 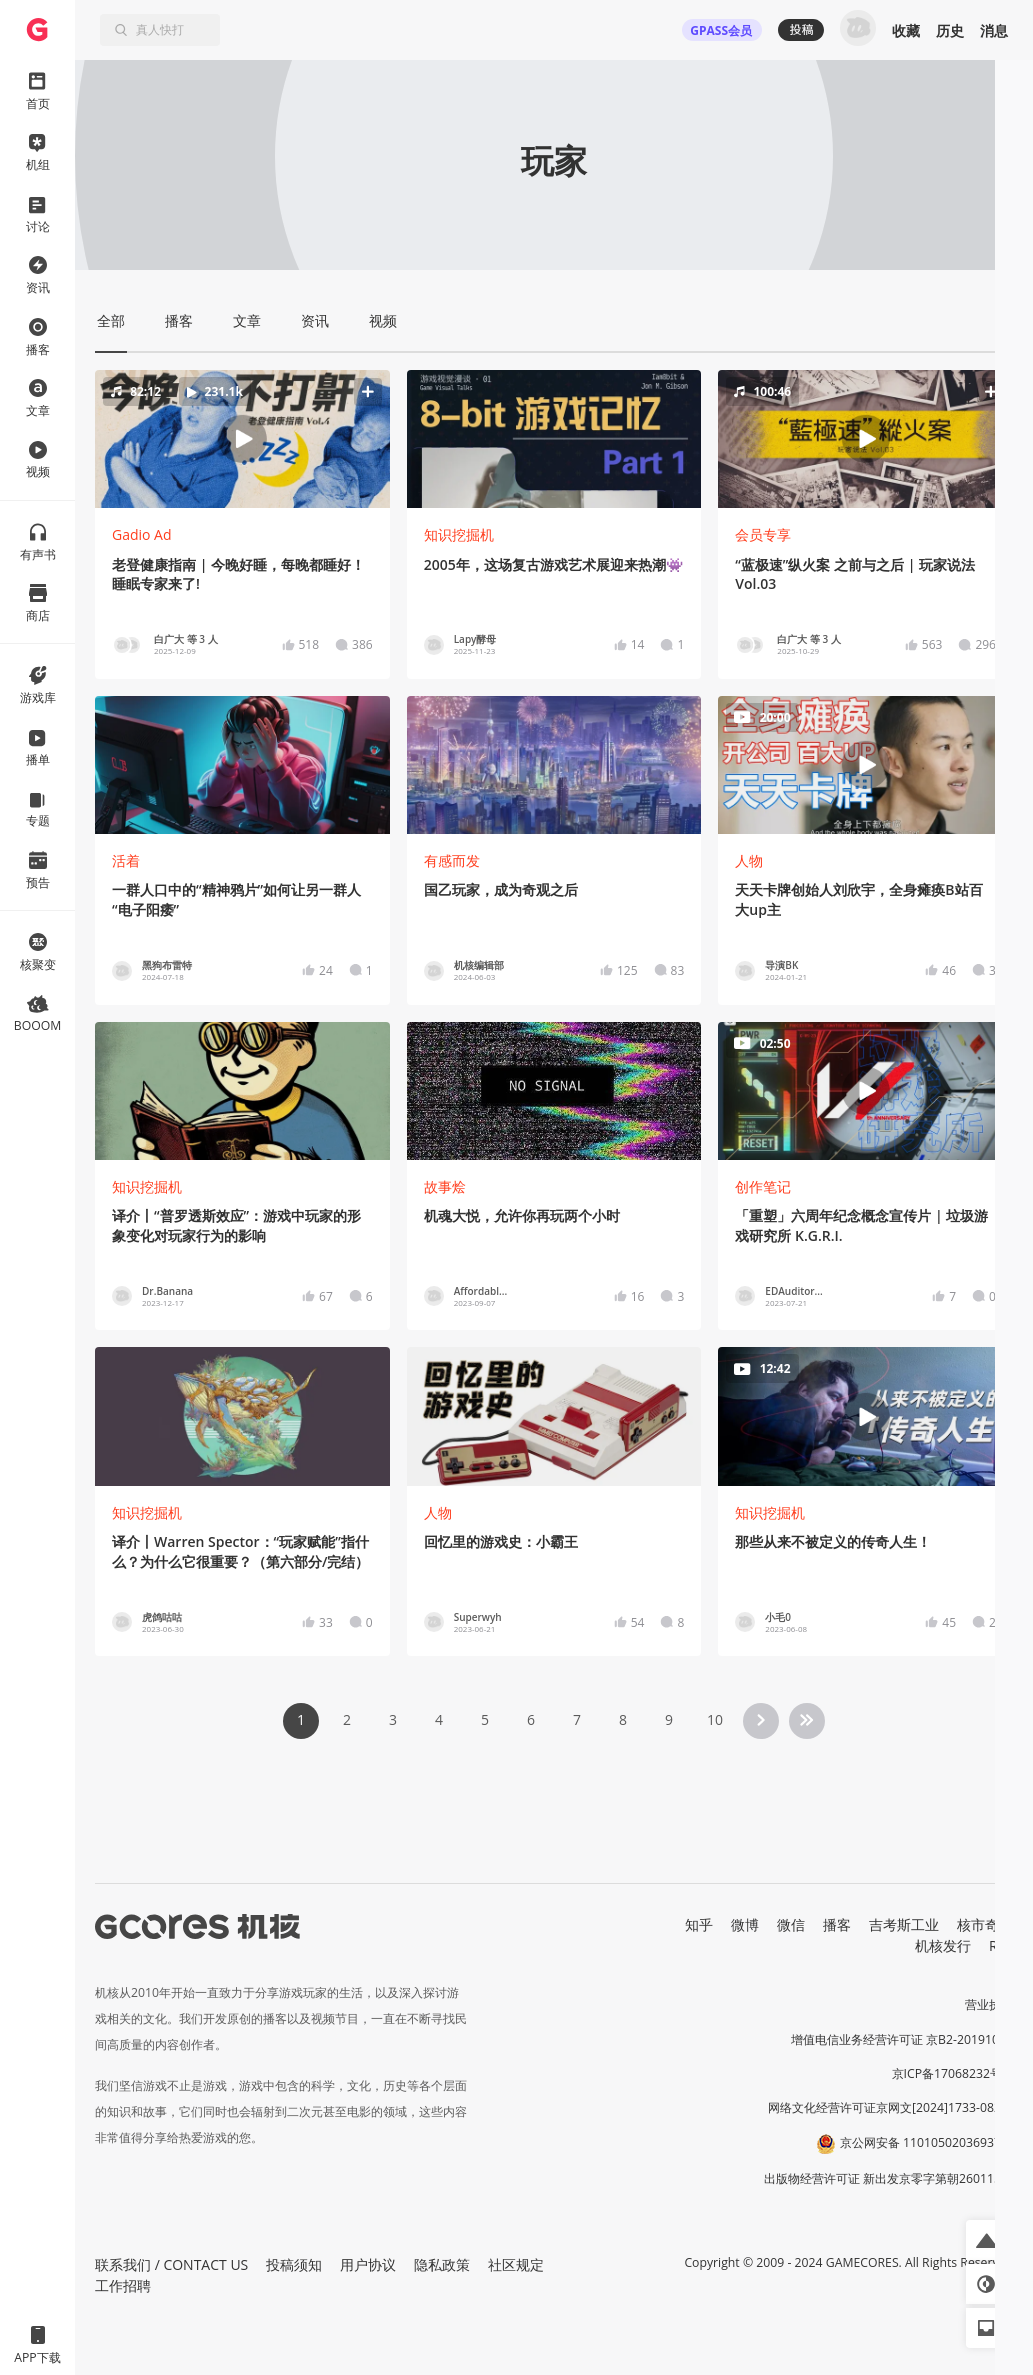 I want to click on 收藏, so click(x=906, y=30).